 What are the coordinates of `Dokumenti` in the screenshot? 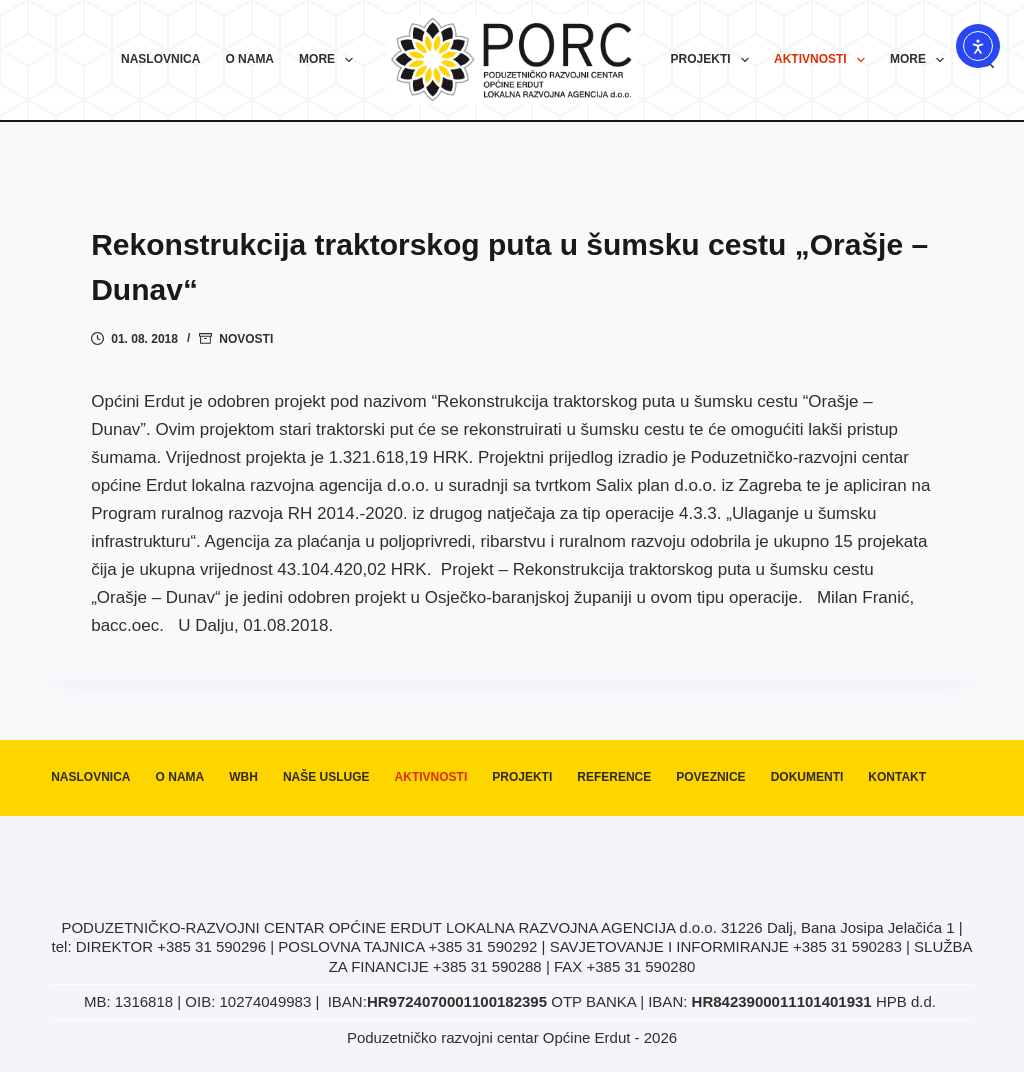 It's located at (807, 777).